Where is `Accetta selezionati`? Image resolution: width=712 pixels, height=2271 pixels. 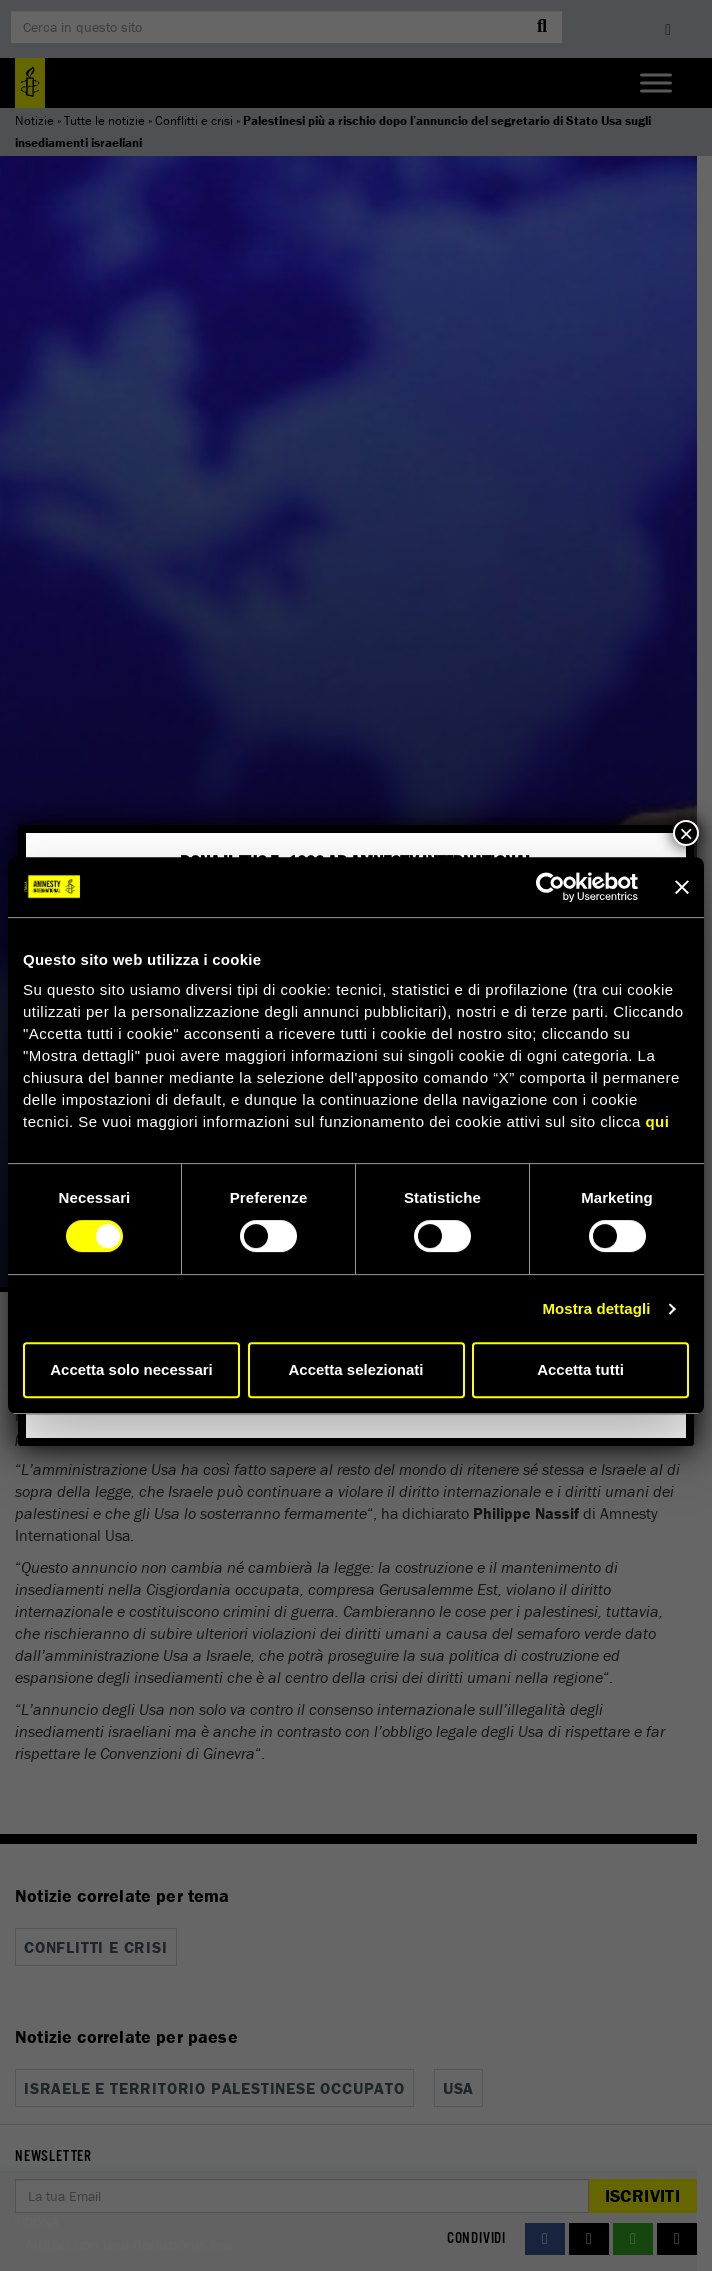
Accetta selezionati is located at coordinates (355, 1369).